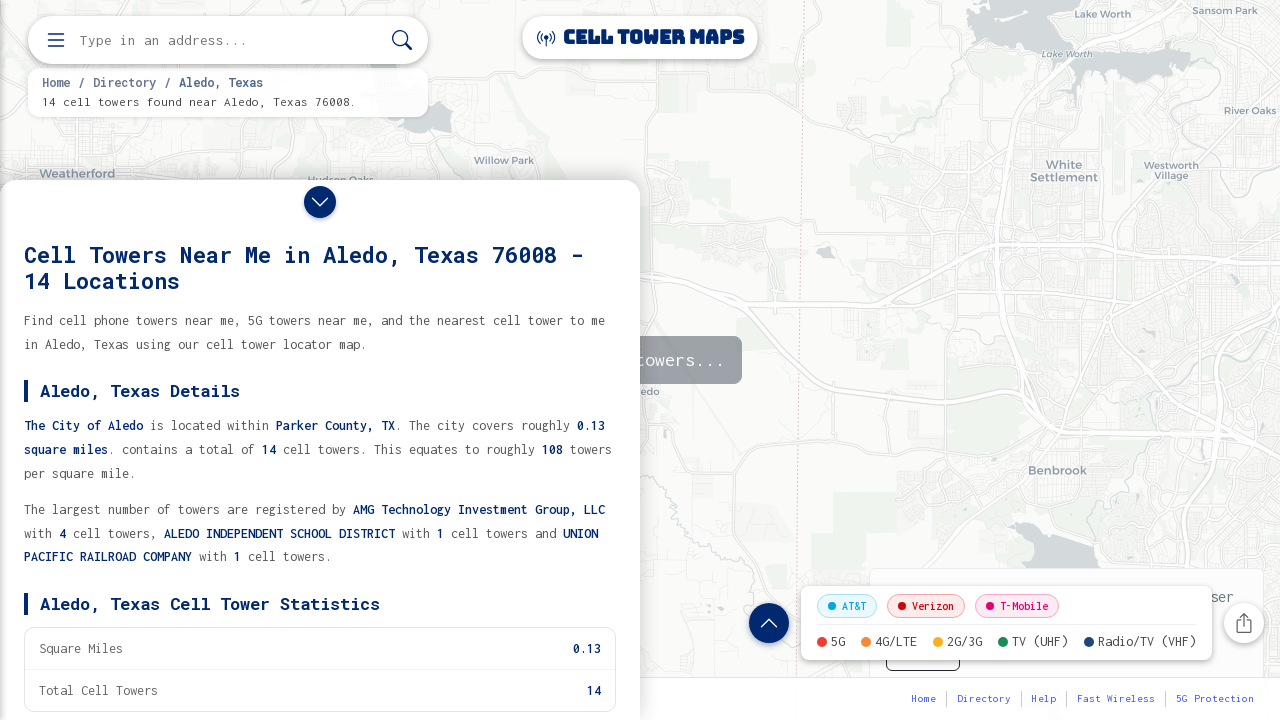  What do you see at coordinates (769, 623) in the screenshot?
I see `[Show location details]` at bounding box center [769, 623].